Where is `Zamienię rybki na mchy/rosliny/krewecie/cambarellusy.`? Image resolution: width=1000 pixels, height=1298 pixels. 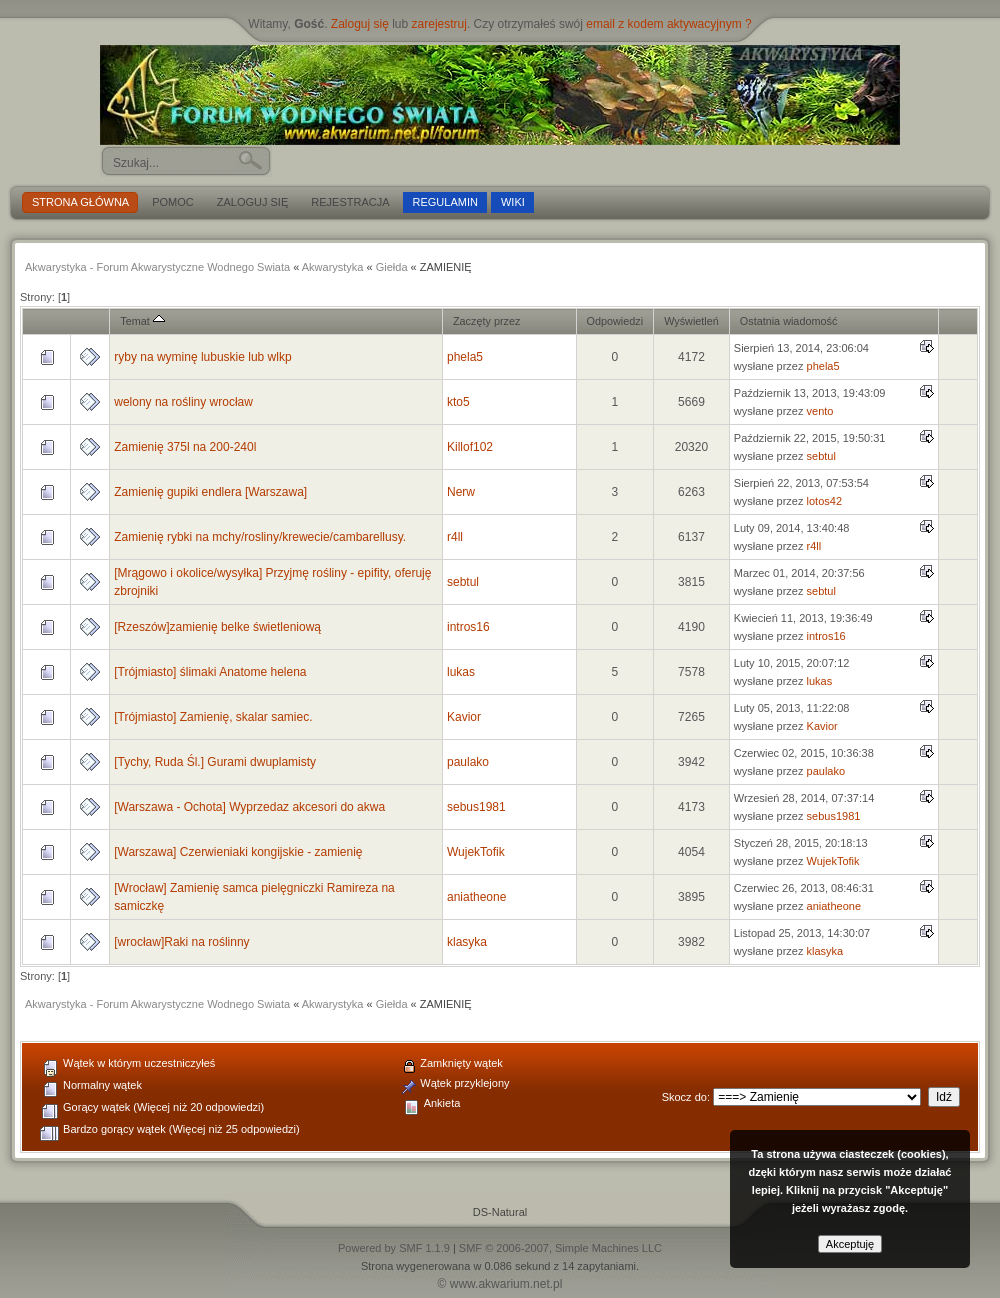 Zamienię rybki na mchy/rosliny/krewecie/cambarellusy. is located at coordinates (260, 537).